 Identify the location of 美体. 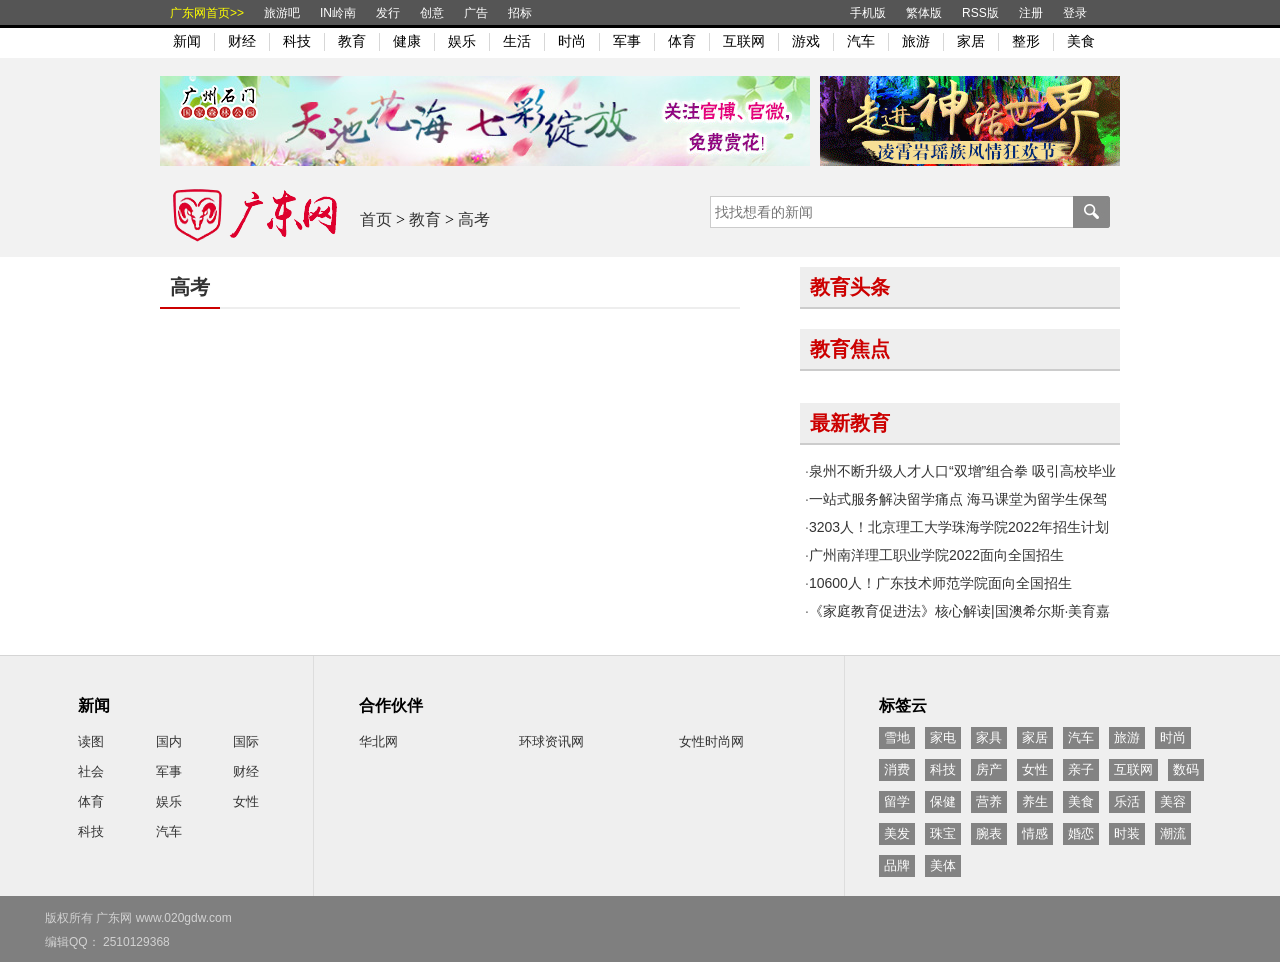
(943, 865).